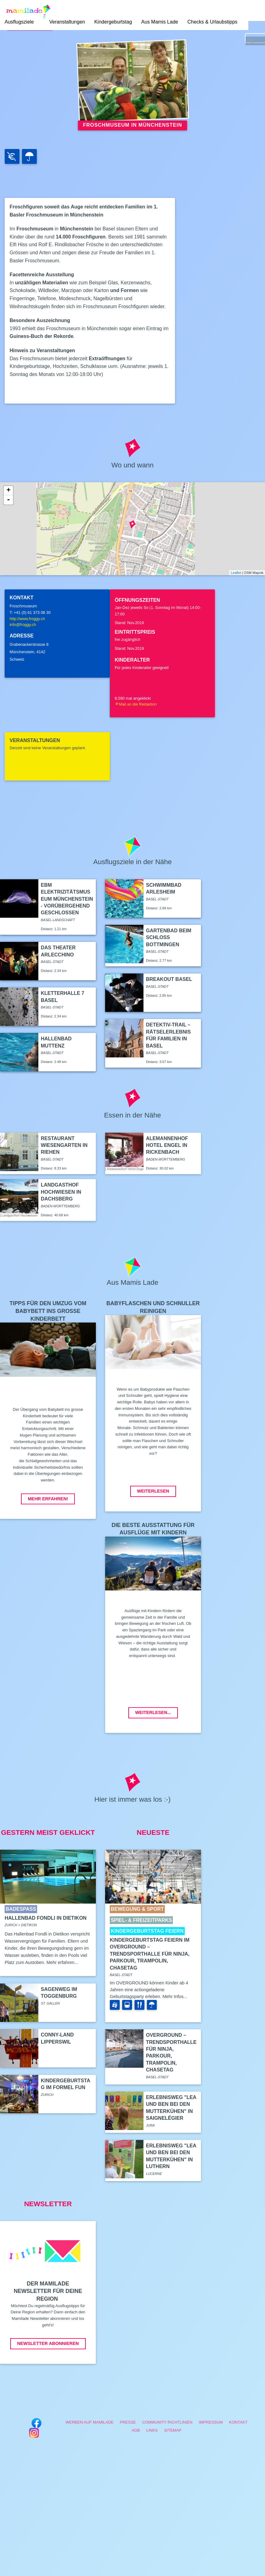 The image size is (265, 2576). Describe the element at coordinates (159, 21) in the screenshot. I see `Aus Mamis Lade` at that location.